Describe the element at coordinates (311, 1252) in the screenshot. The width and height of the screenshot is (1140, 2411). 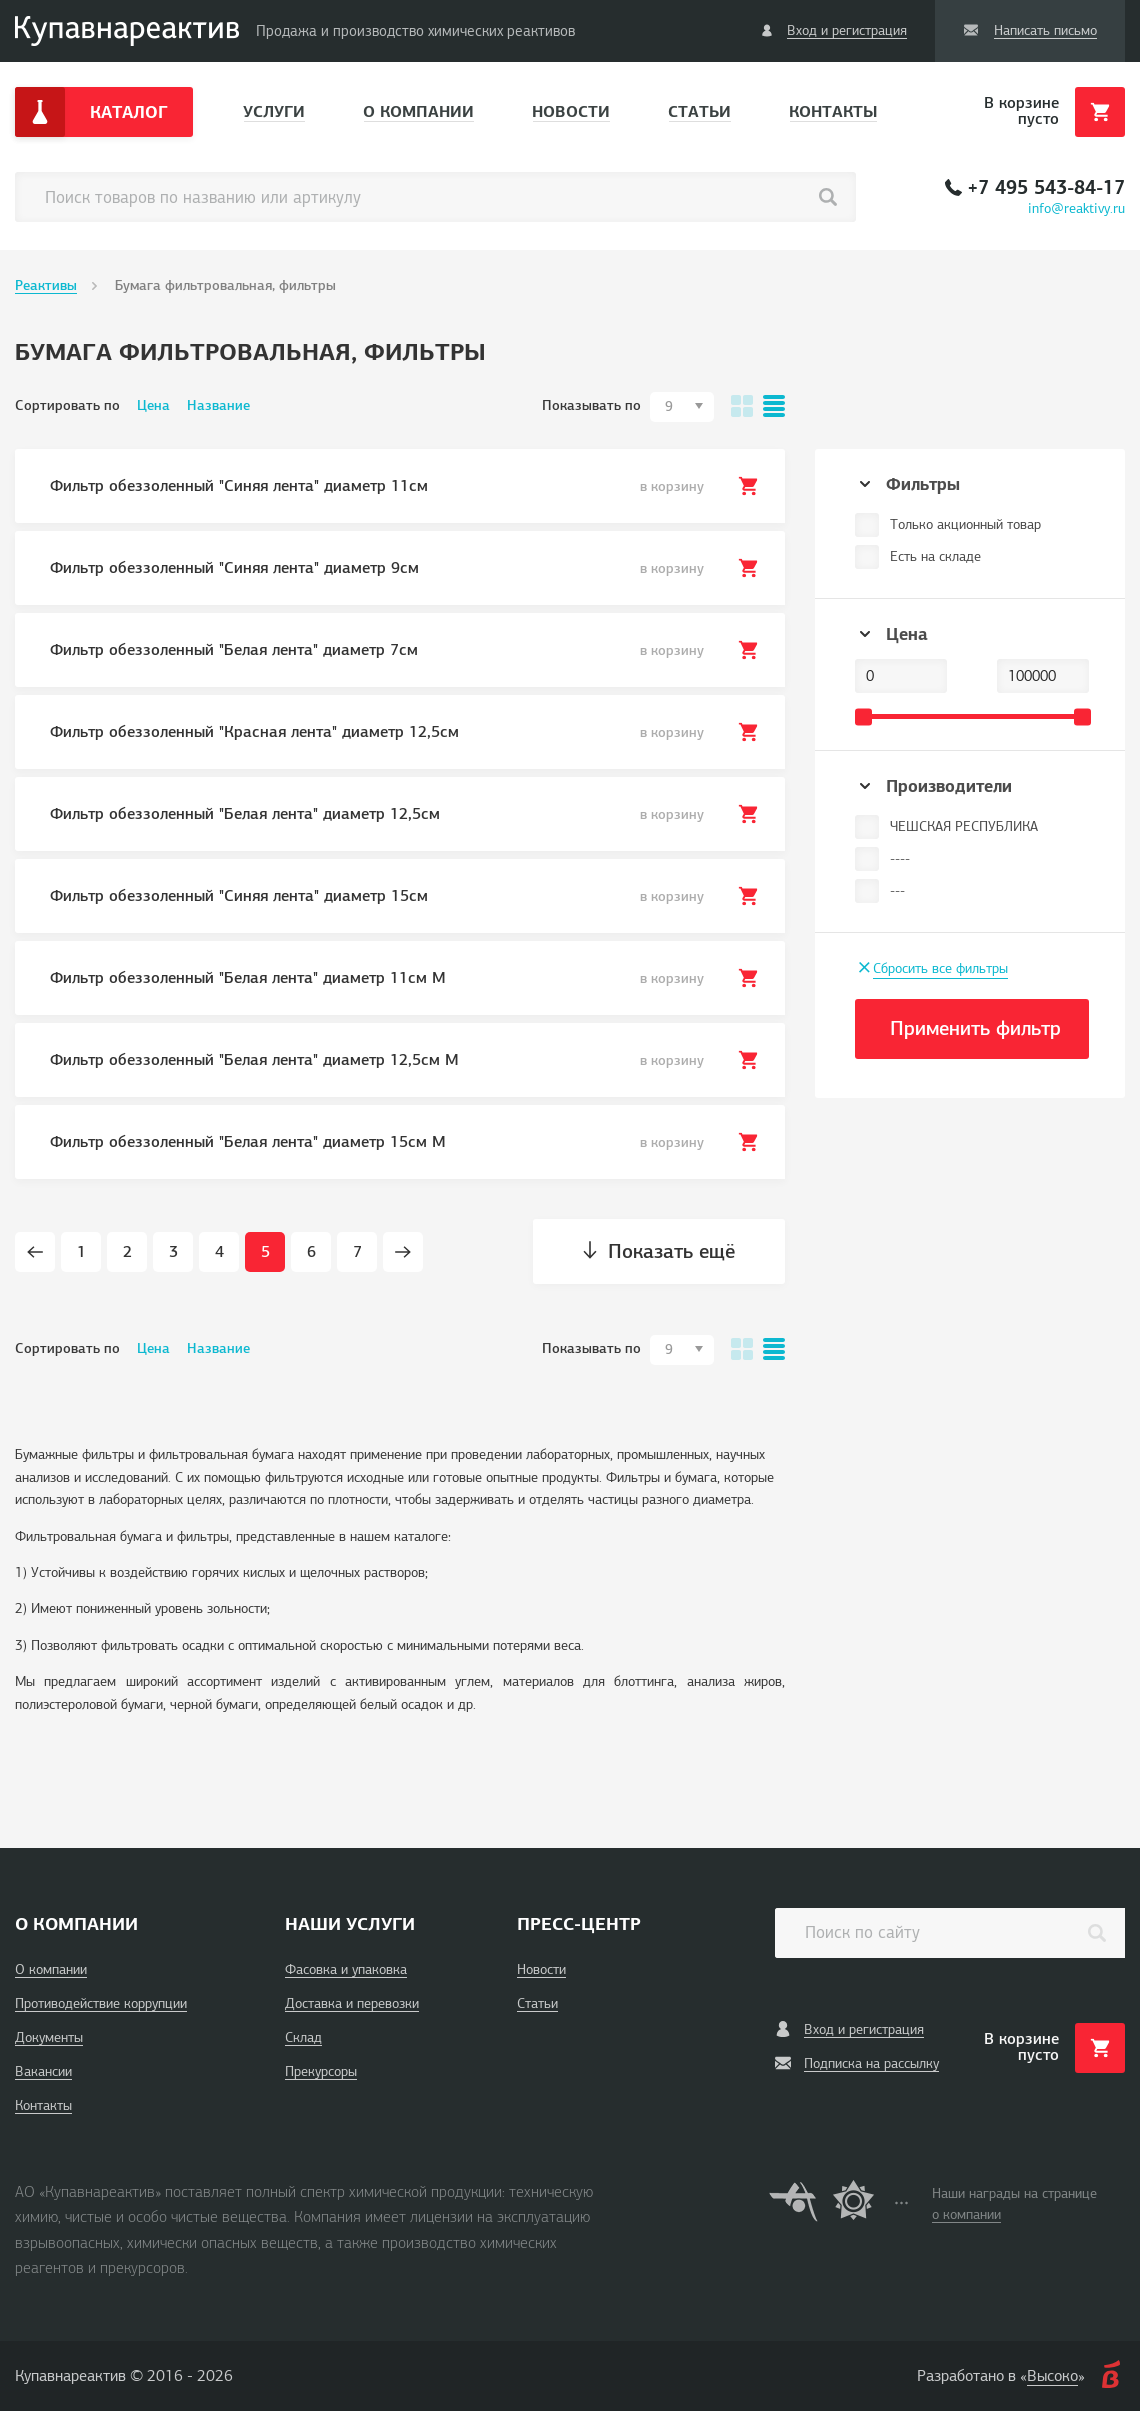
I see `6 [Page 6]` at that location.